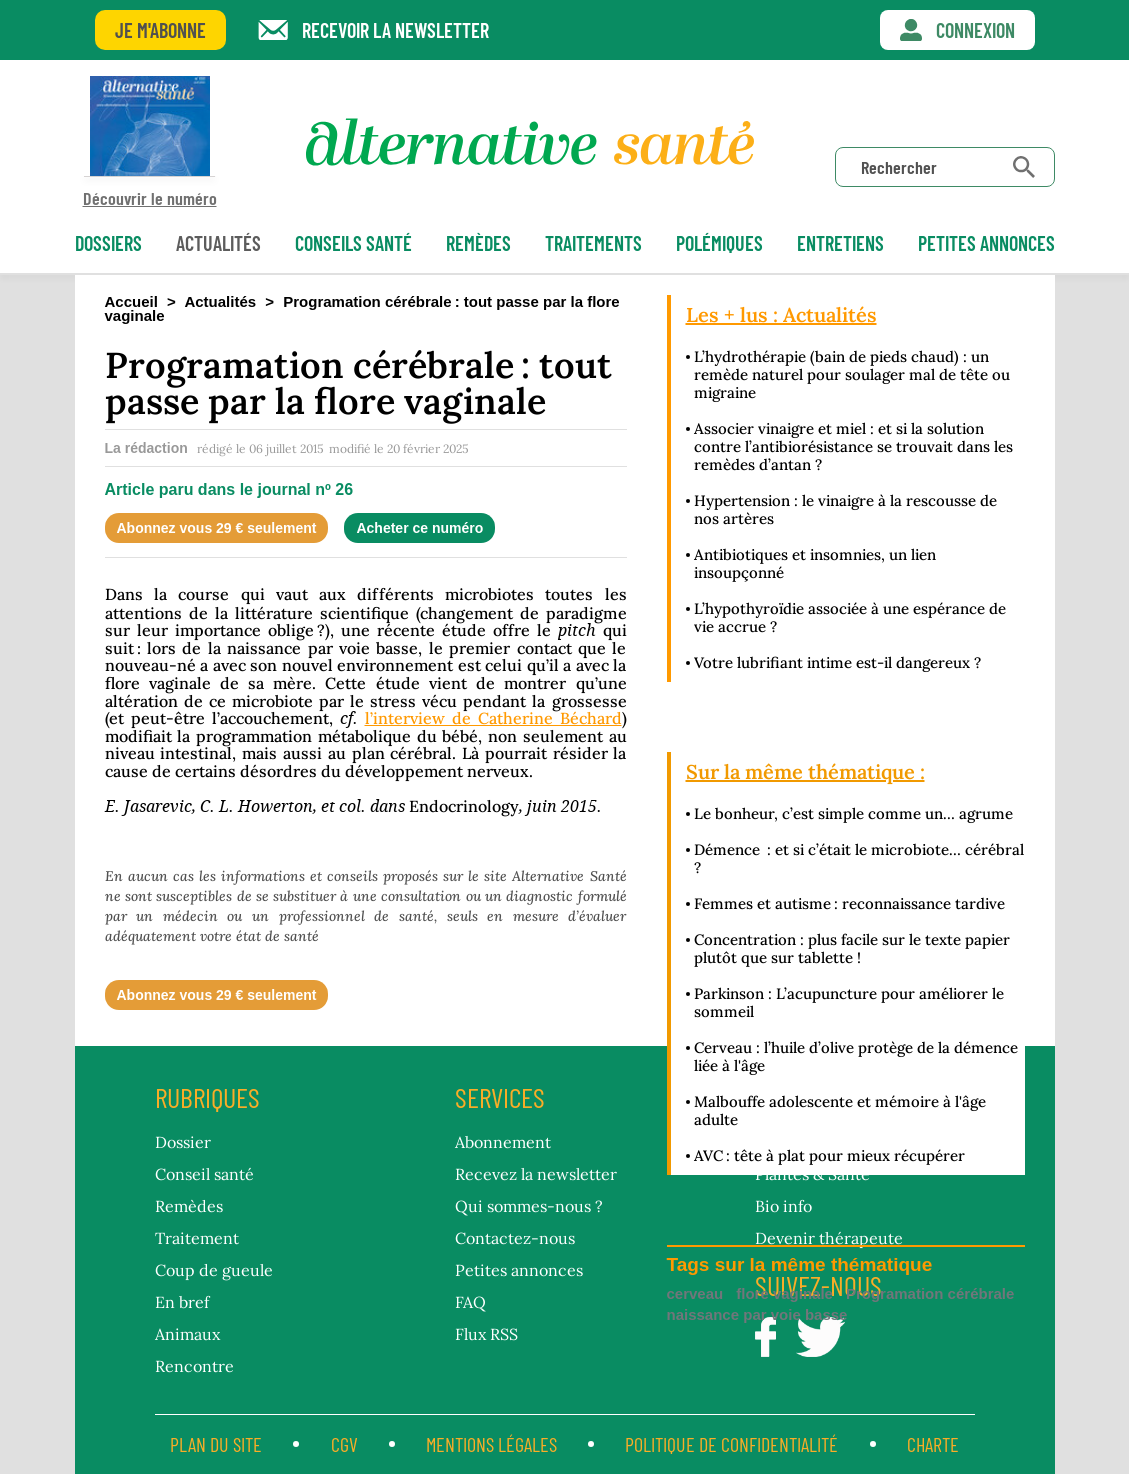 The width and height of the screenshot is (1129, 1474). Describe the element at coordinates (731, 1444) in the screenshot. I see `Politique de confidentialité` at that location.